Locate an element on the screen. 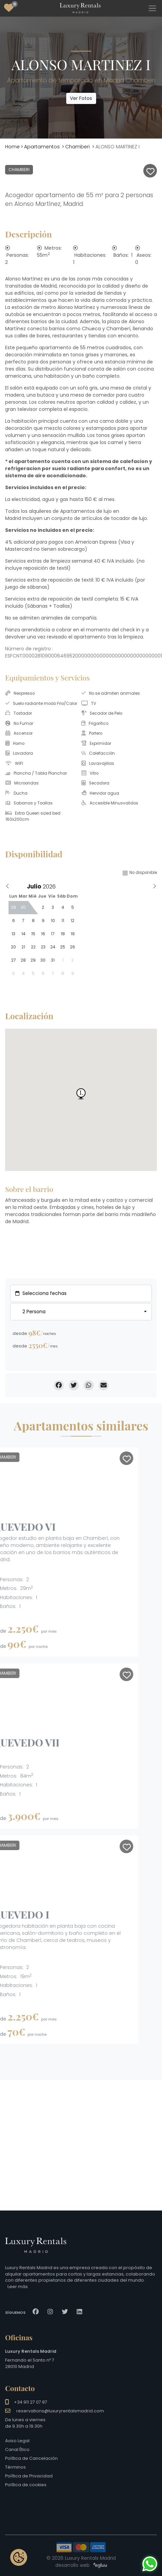 This screenshot has width=162, height=2576. reservations@luxuryrentalsmadrid.com is located at coordinates (60, 2411).